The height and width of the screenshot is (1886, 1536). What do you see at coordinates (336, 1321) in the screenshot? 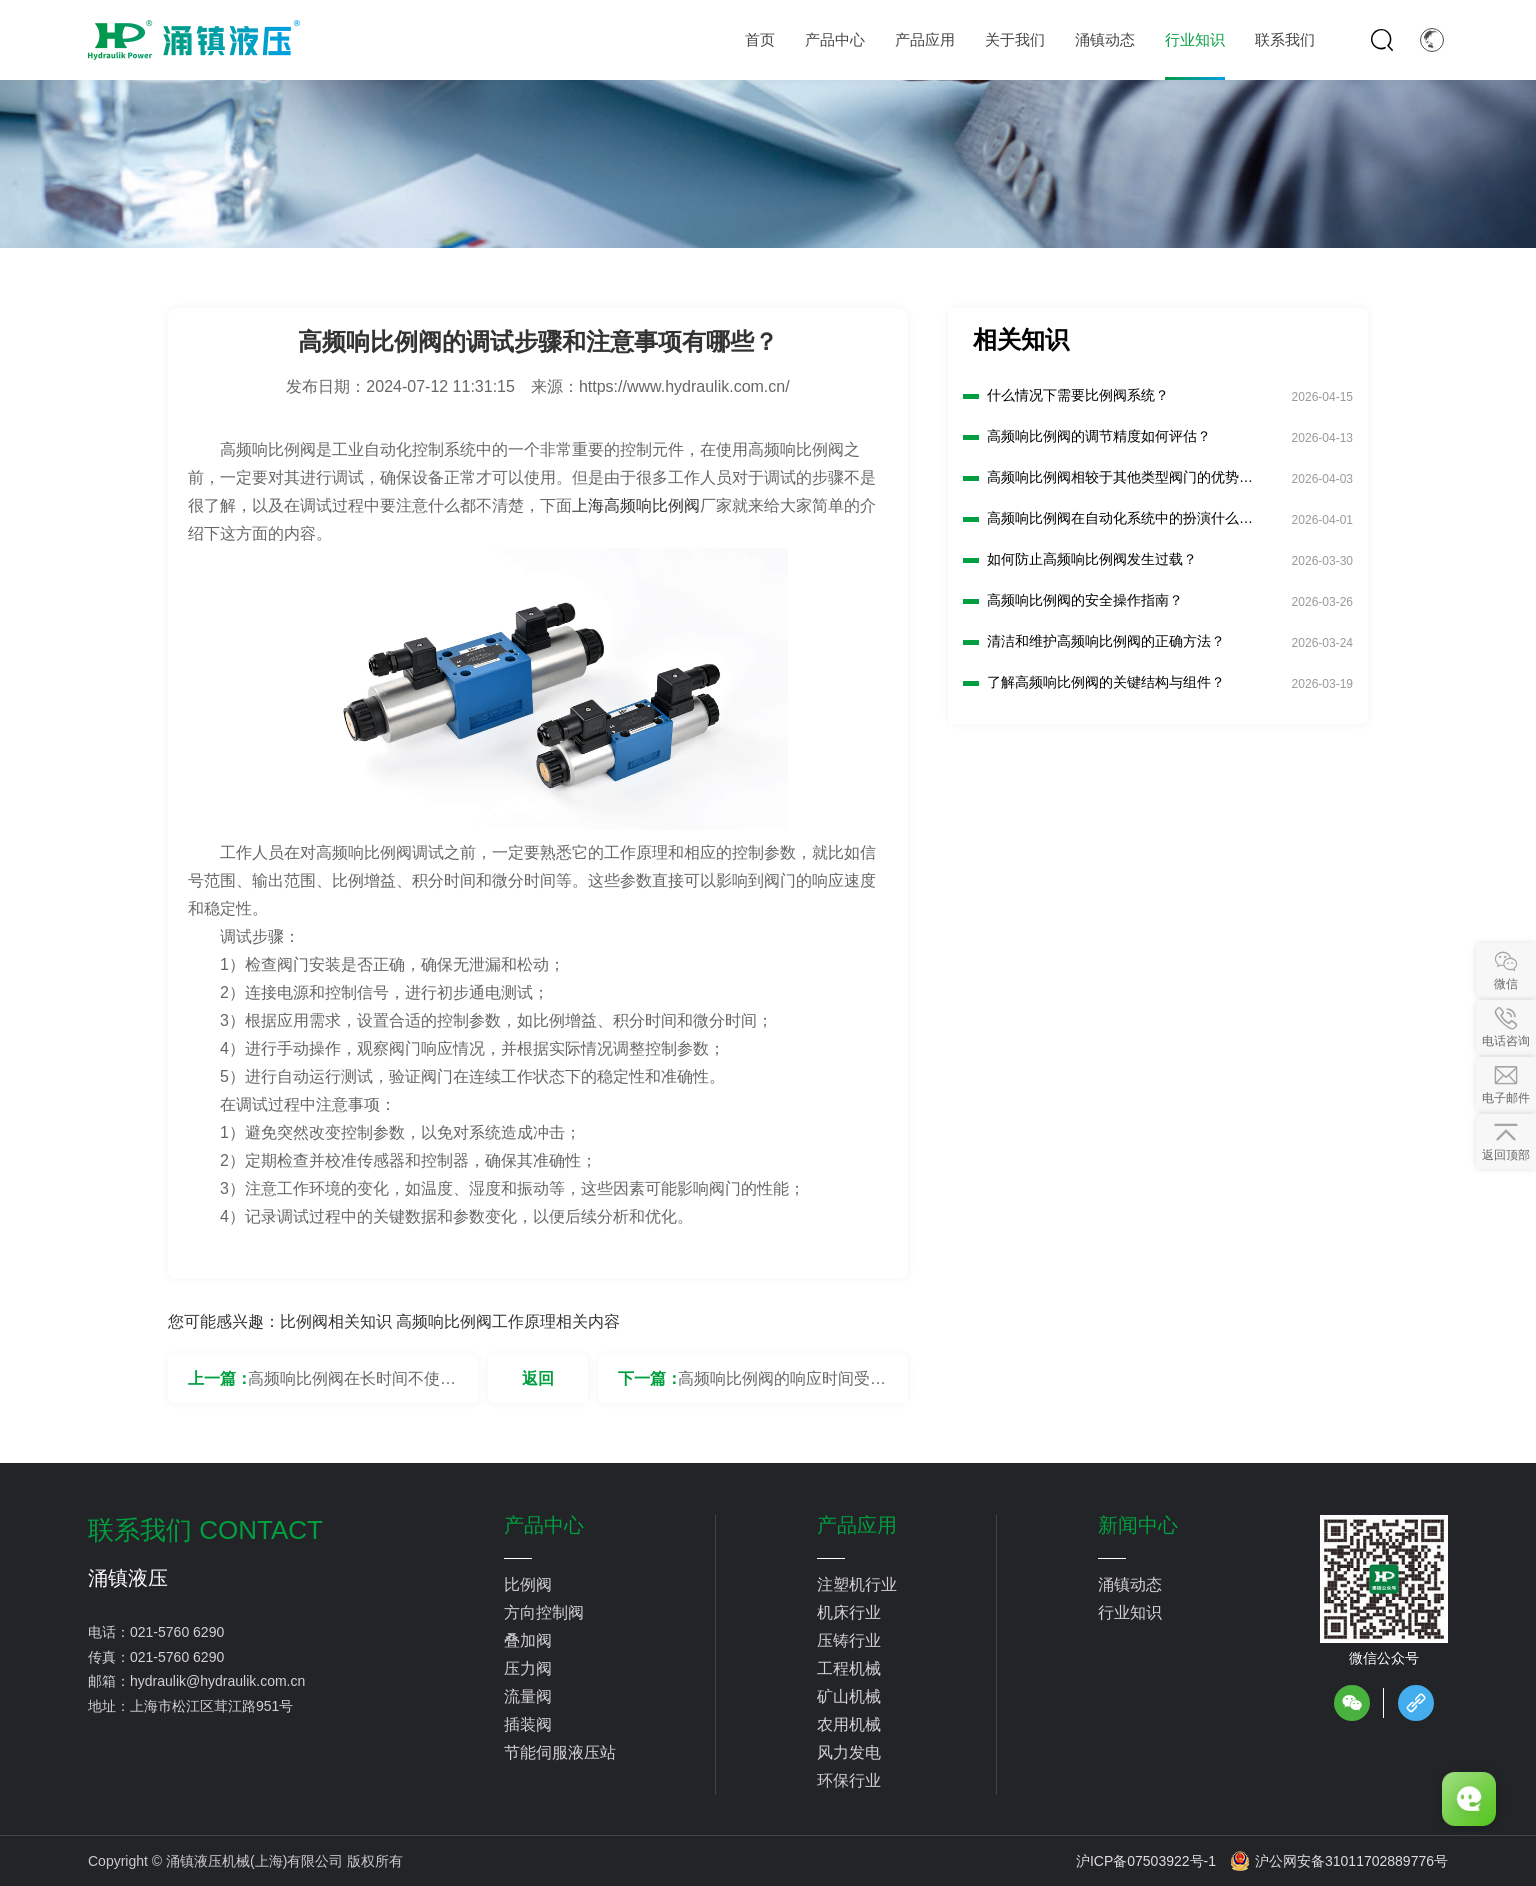
I see `比例阀相关知识` at bounding box center [336, 1321].